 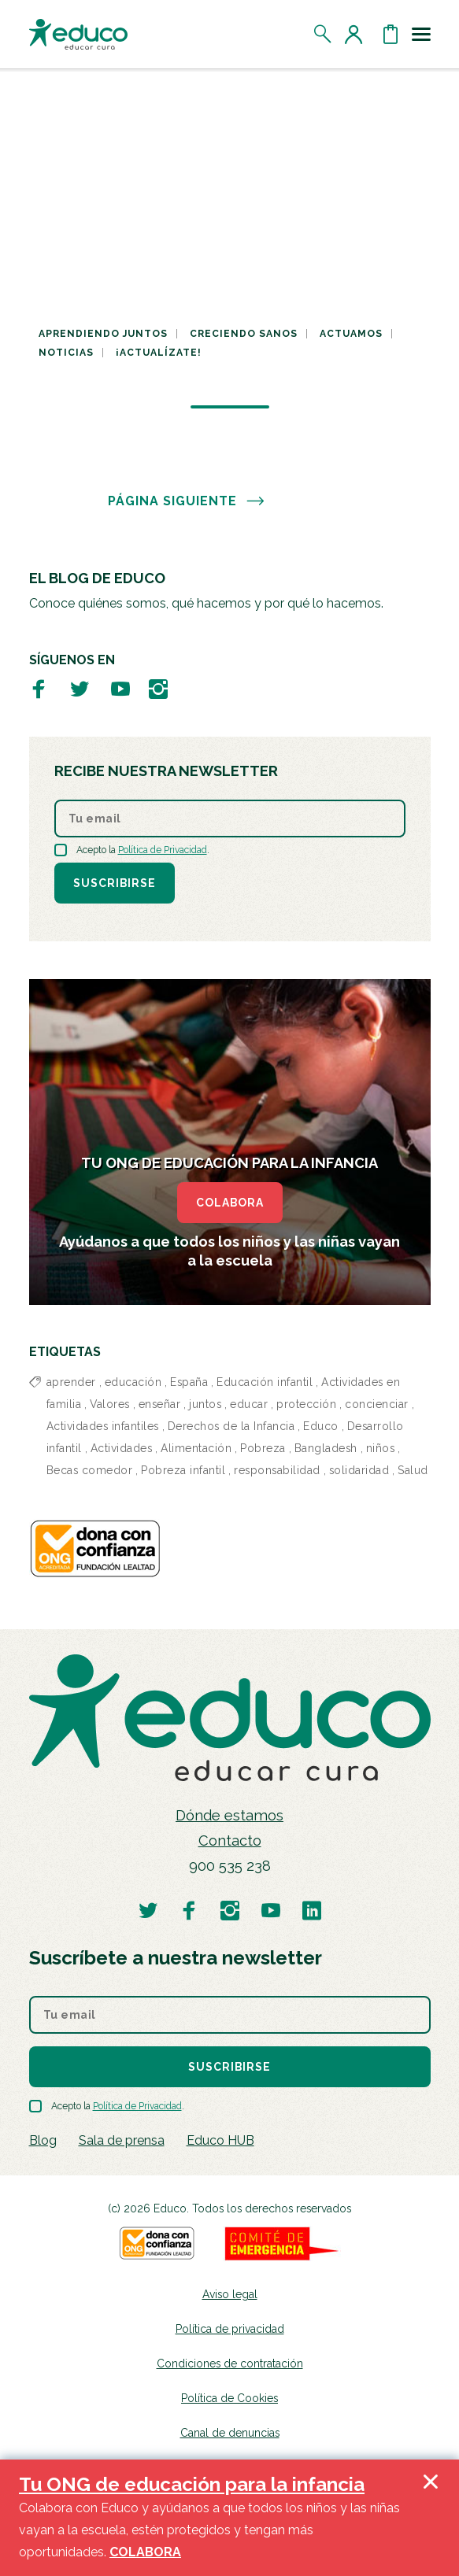 I want to click on Alimentación, so click(x=196, y=1448).